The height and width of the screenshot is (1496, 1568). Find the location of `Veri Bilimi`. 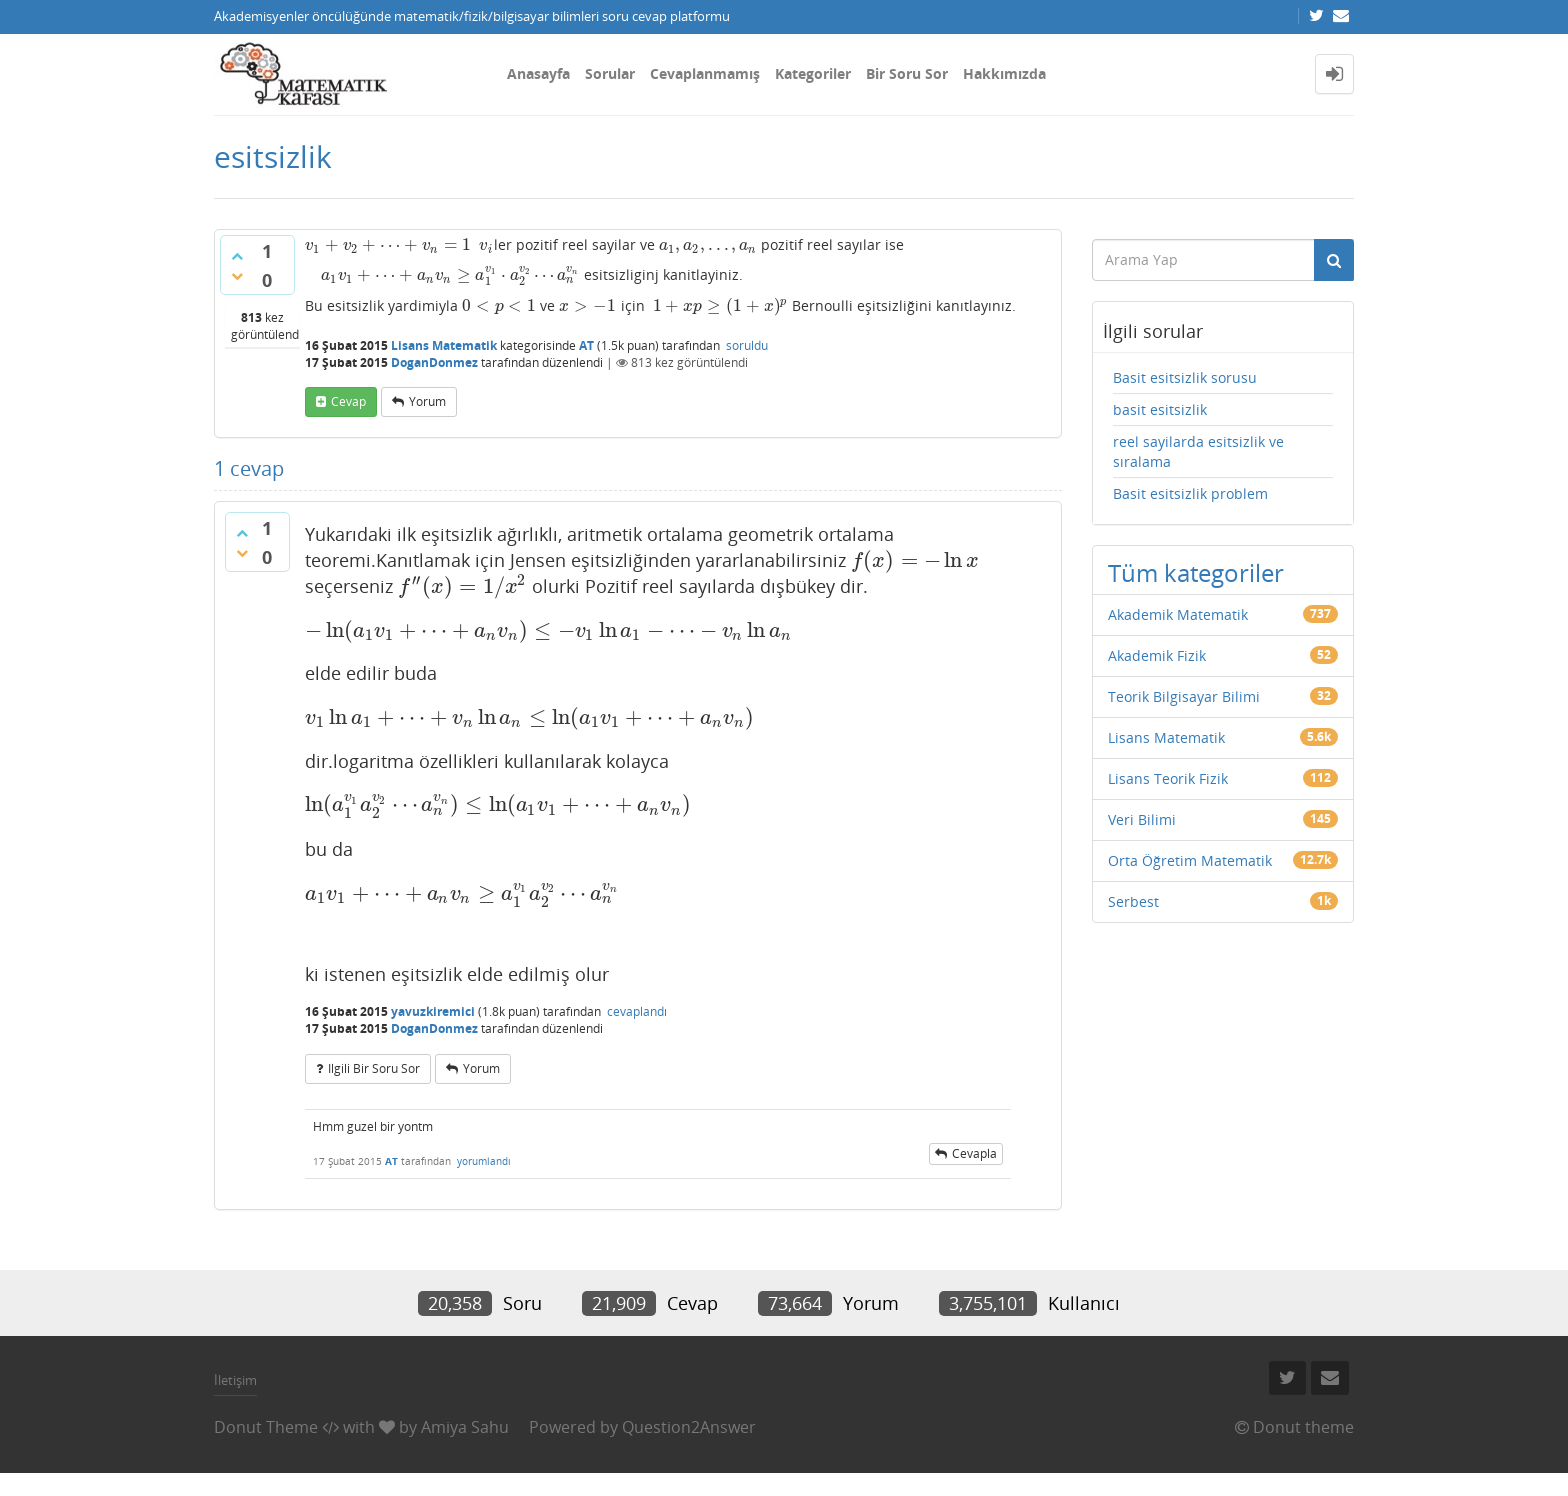

Veri Bilimi is located at coordinates (1142, 819).